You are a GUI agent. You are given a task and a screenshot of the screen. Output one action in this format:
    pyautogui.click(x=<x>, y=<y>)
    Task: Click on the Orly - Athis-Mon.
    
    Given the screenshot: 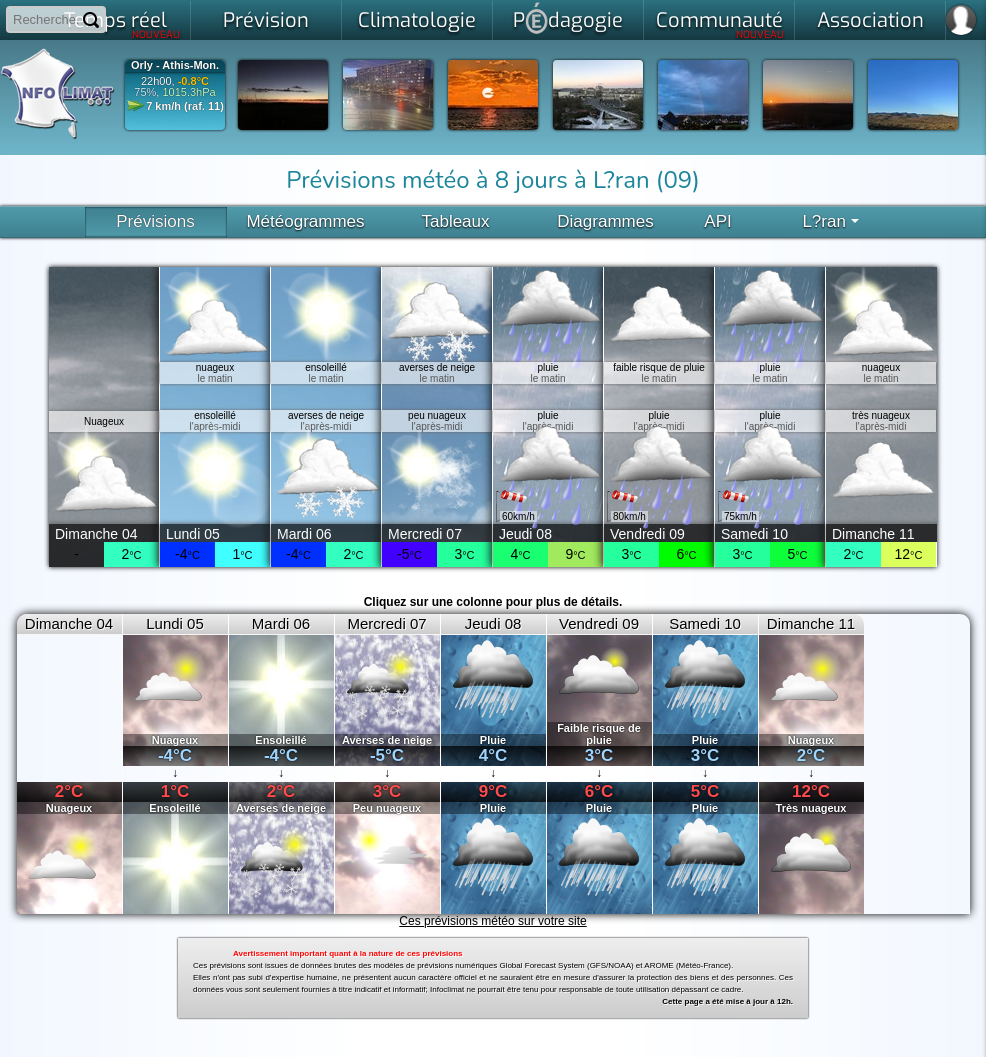 What is the action you would take?
    pyautogui.click(x=175, y=65)
    